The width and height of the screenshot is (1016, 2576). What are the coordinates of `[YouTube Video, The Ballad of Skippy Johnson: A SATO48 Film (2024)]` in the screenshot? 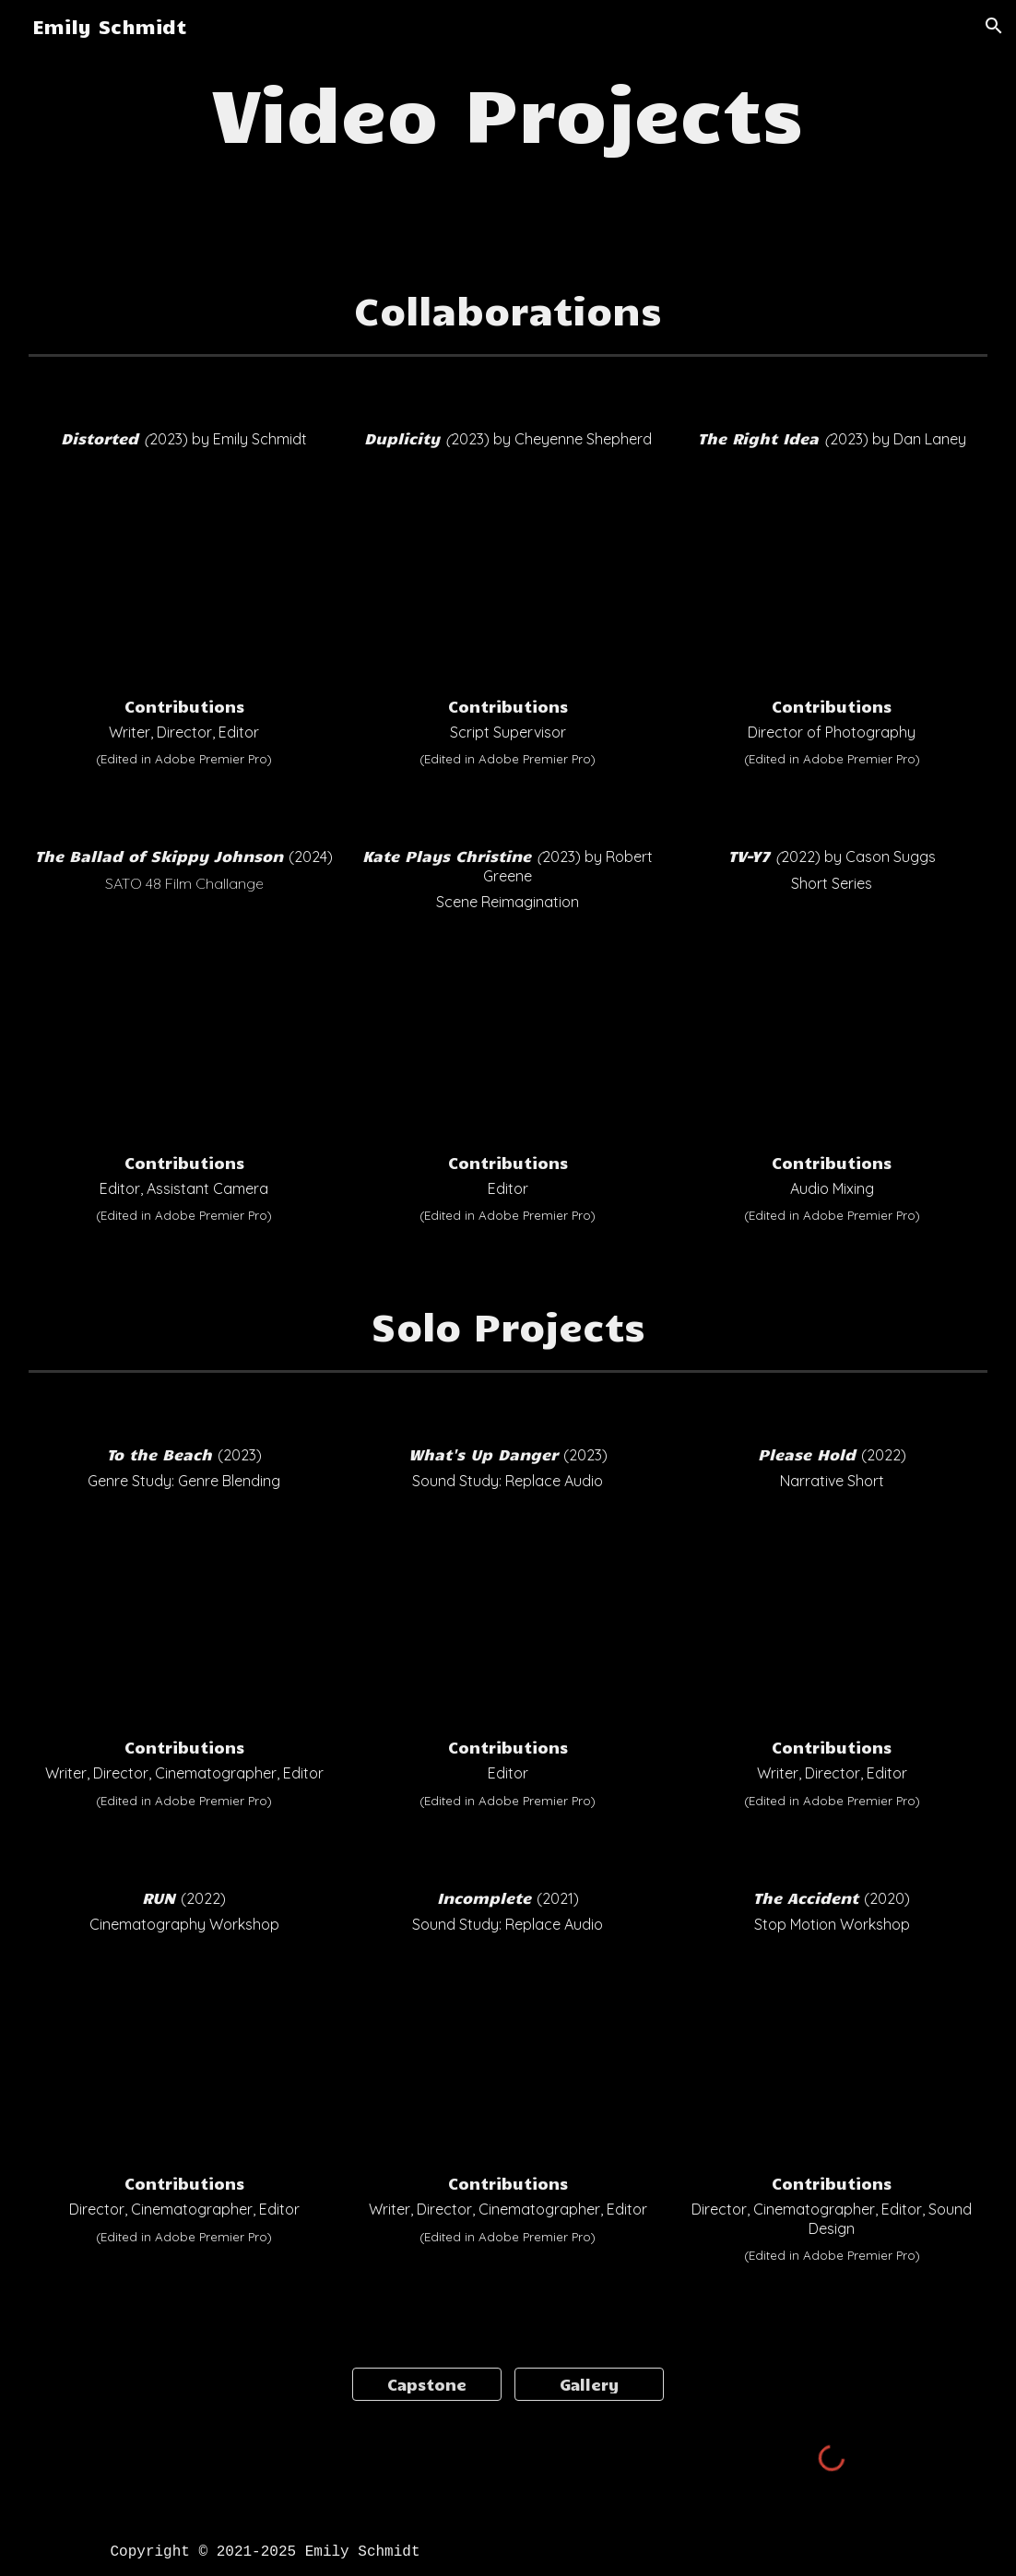 It's located at (184, 1024).